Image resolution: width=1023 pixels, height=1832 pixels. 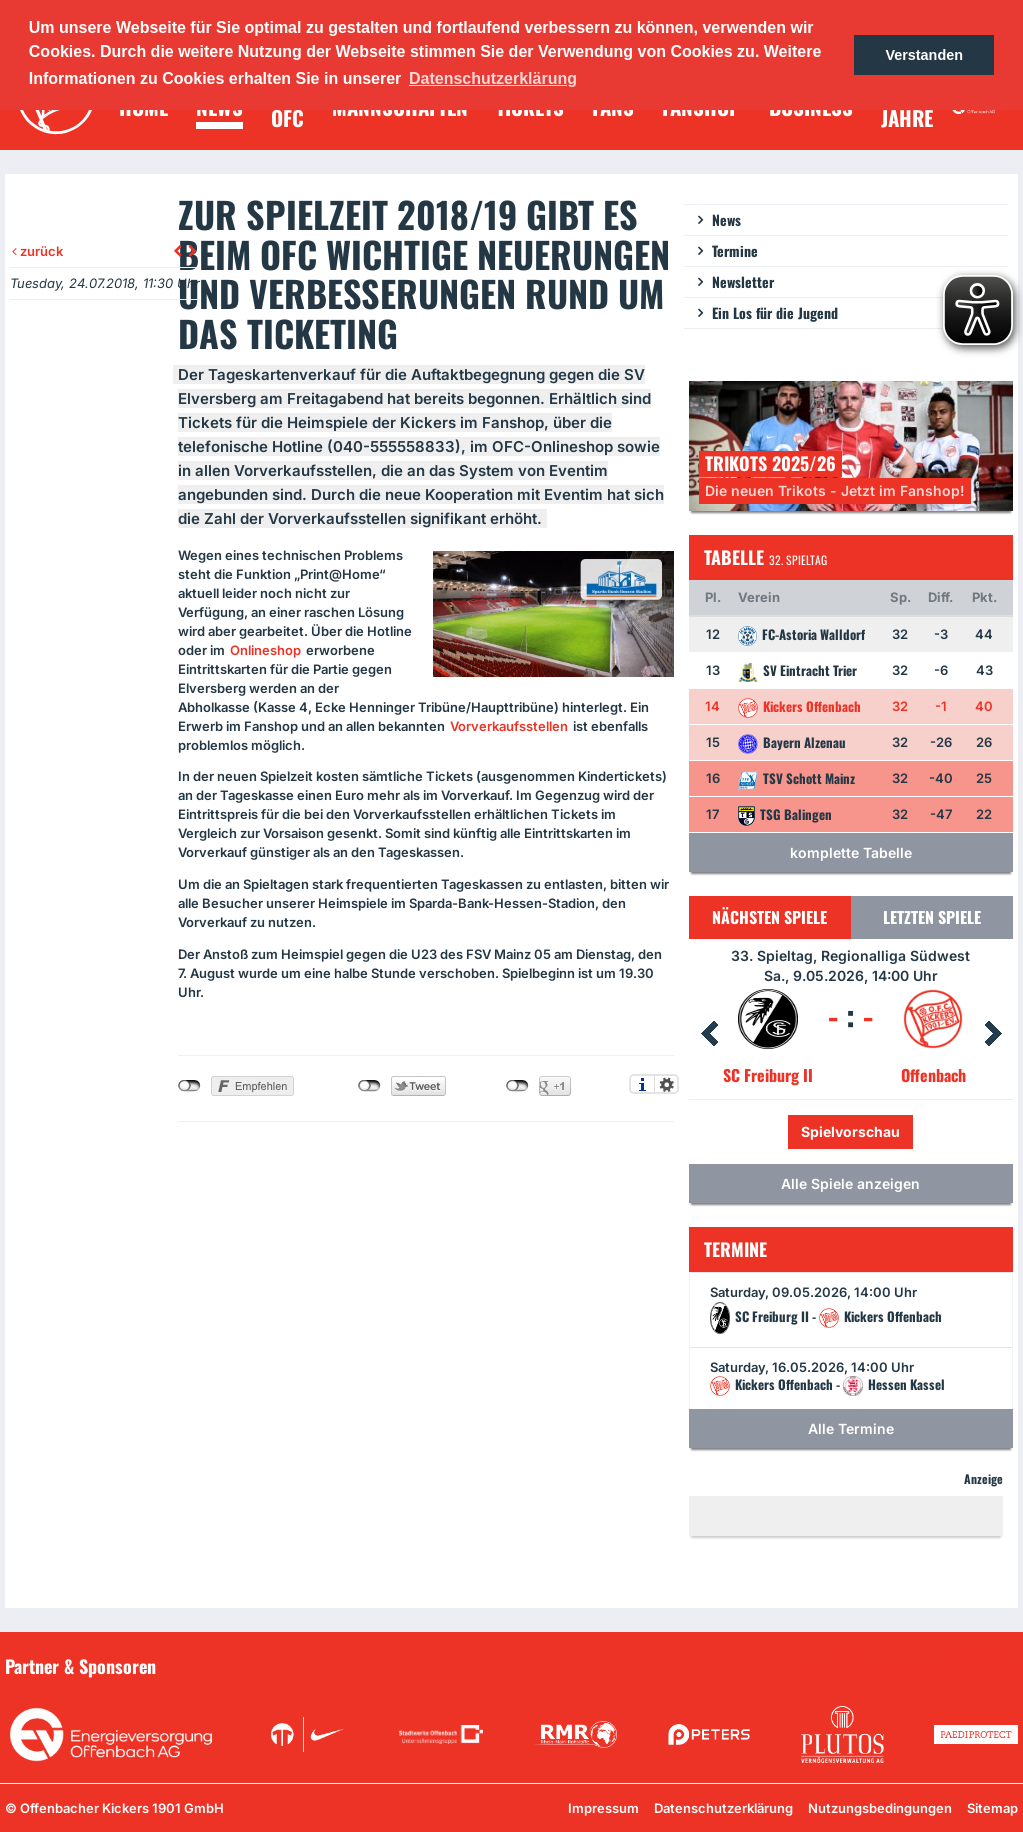 I want to click on Datenschutzerklärung, so click(x=723, y=1808).